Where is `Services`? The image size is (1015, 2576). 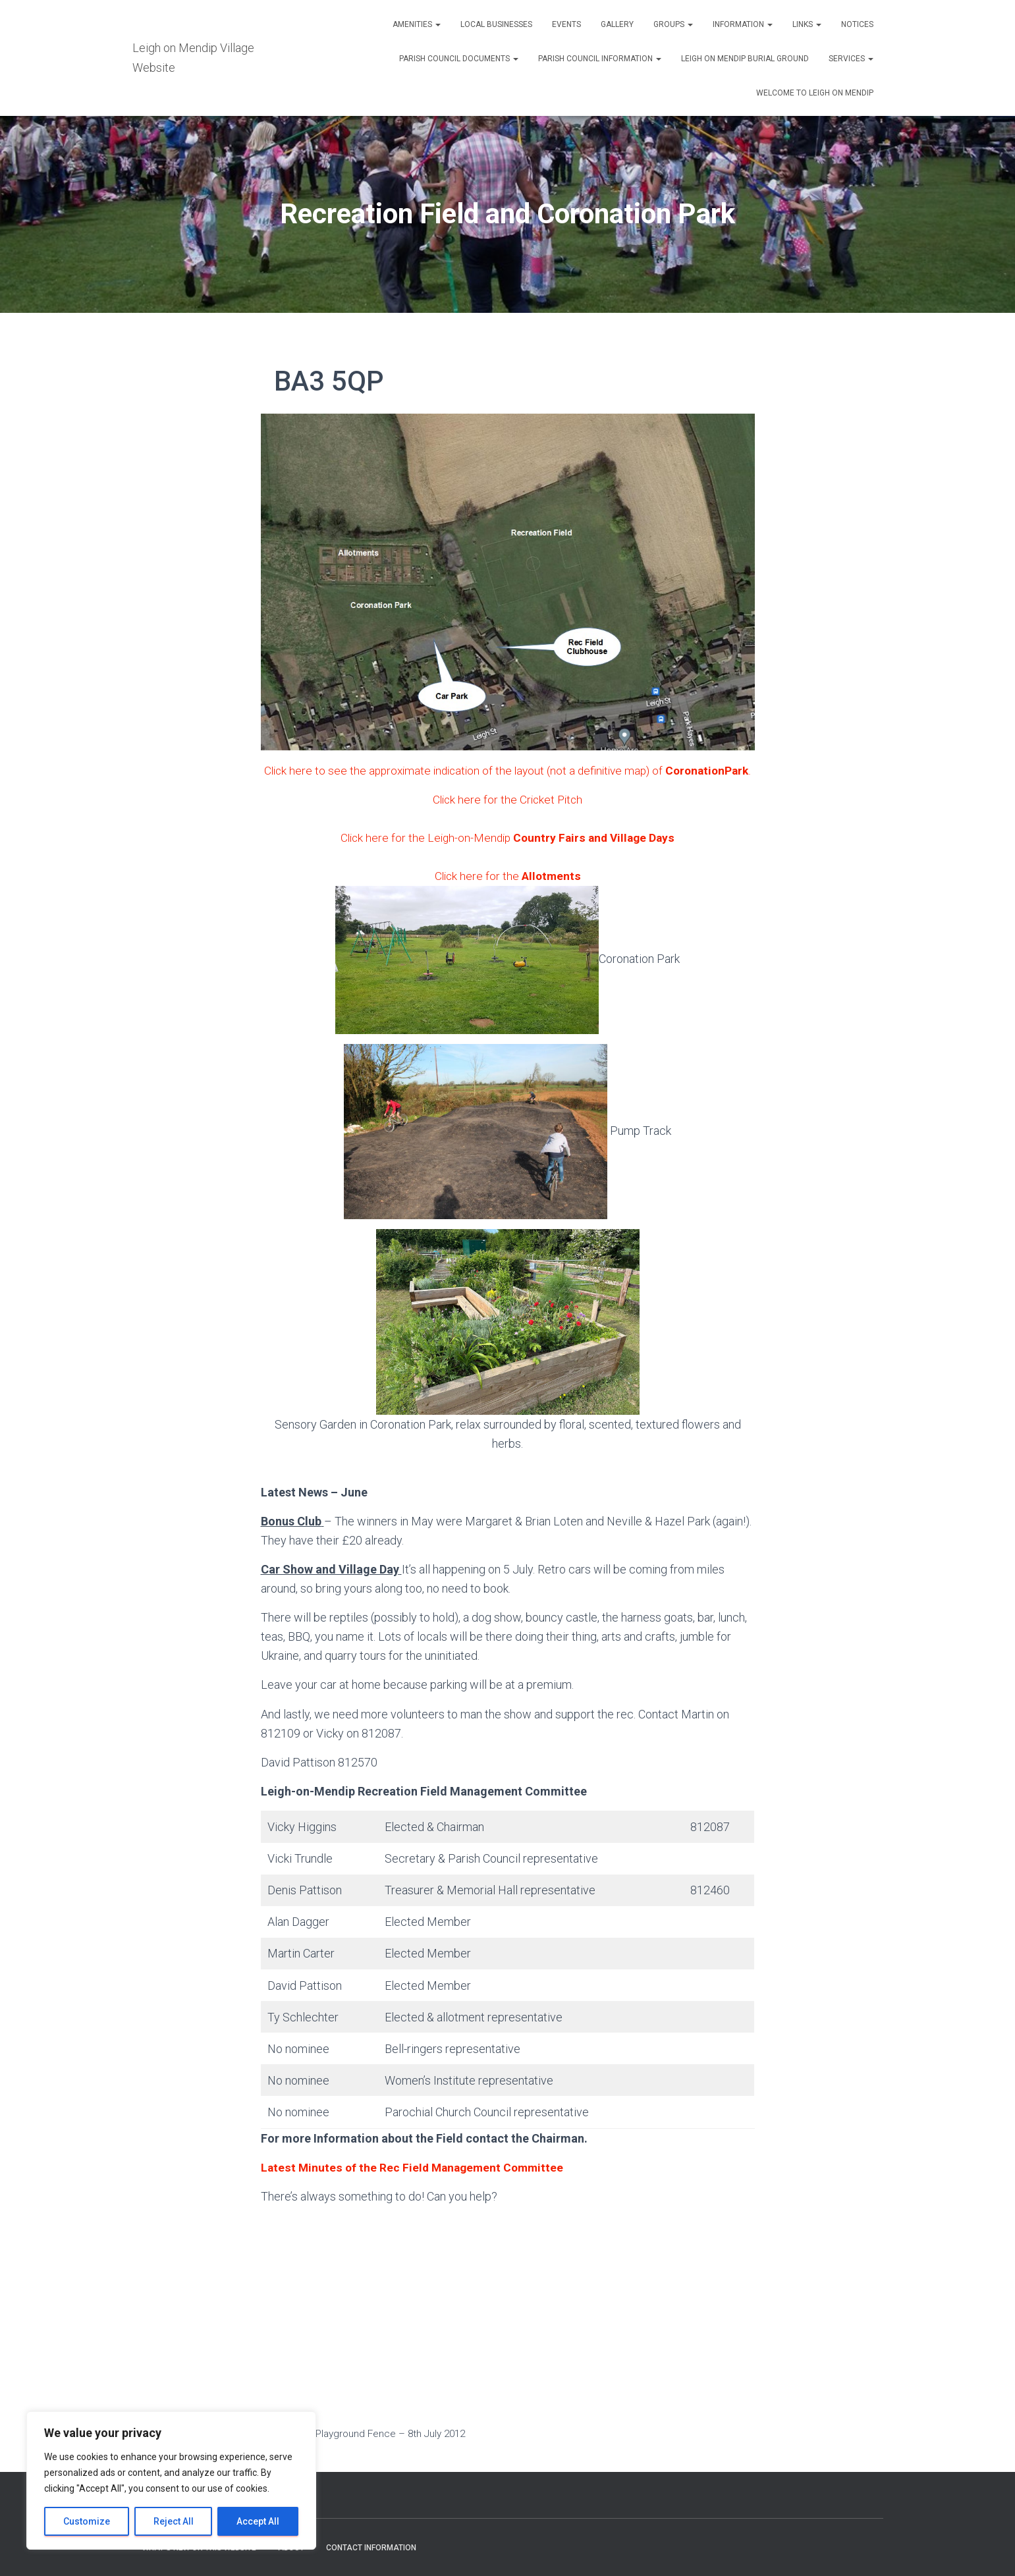
Services is located at coordinates (851, 58).